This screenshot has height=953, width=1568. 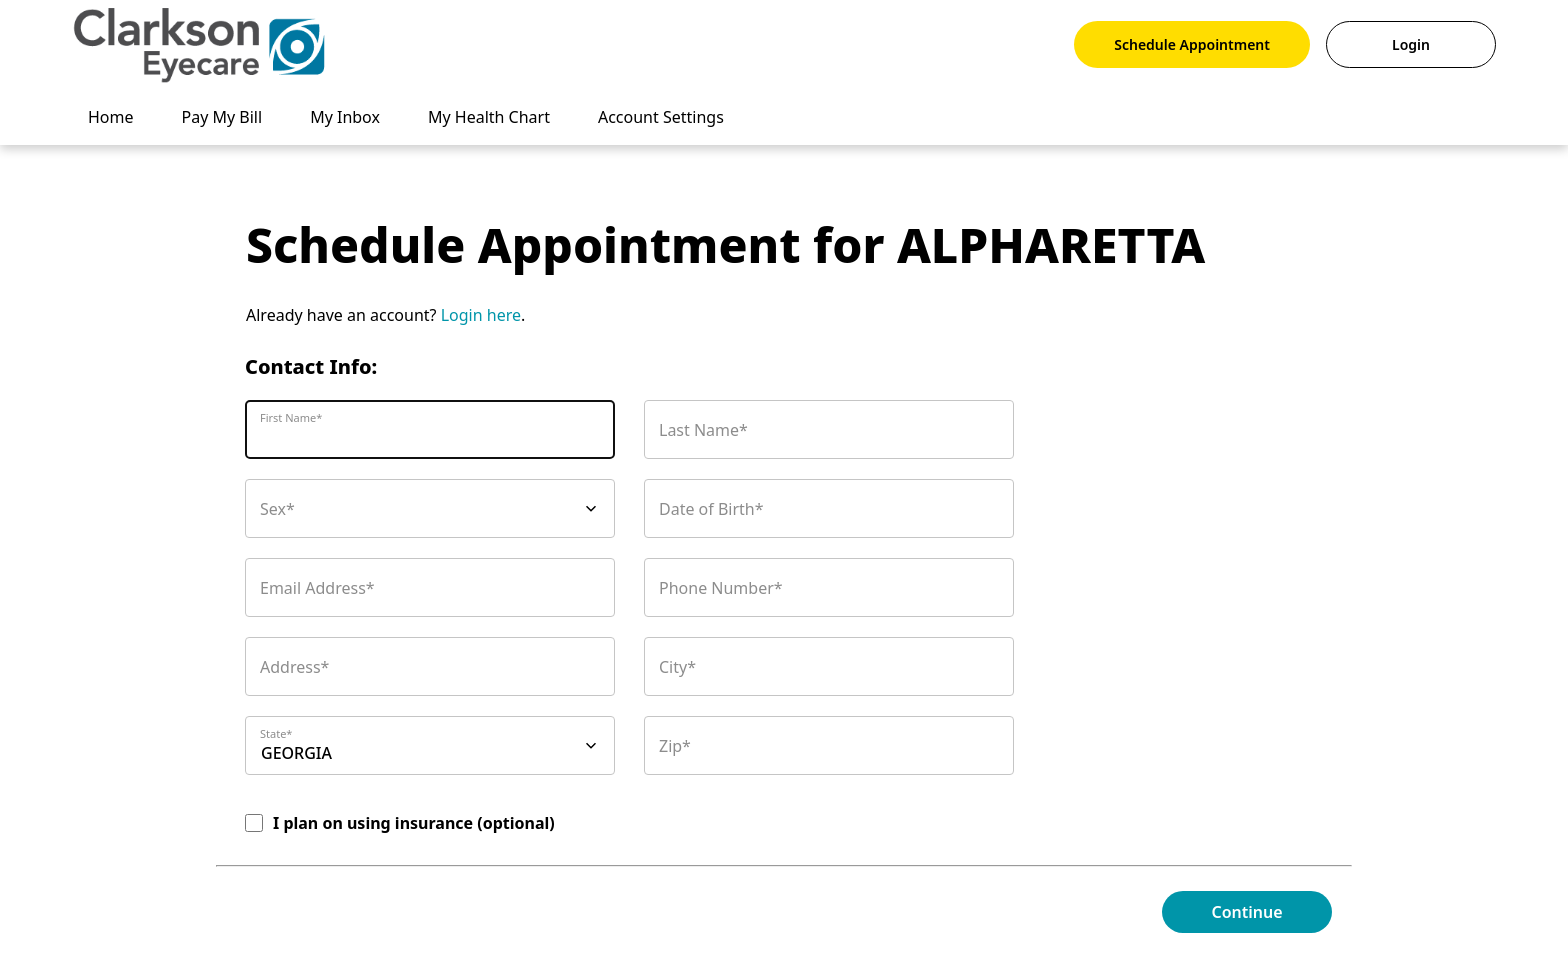 I want to click on Login here, so click(x=481, y=315).